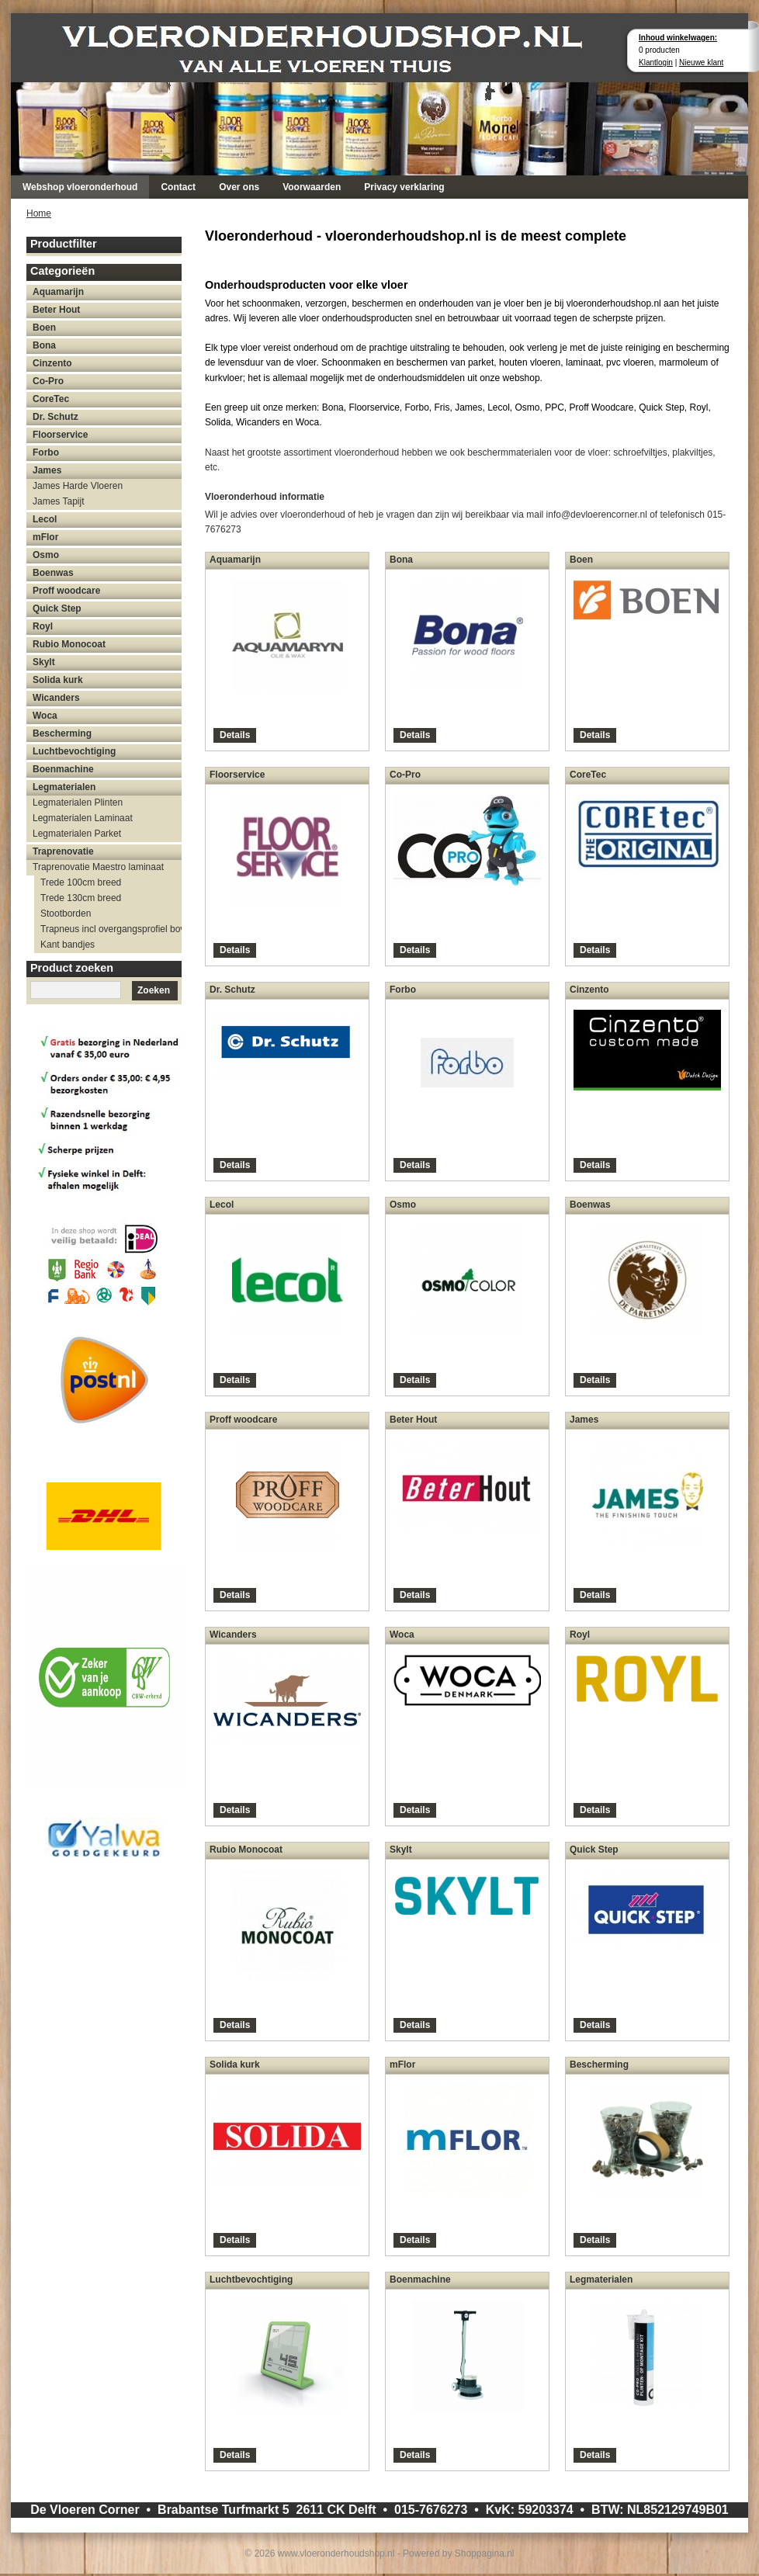  Describe the element at coordinates (60, 434) in the screenshot. I see `Floorservice` at that location.